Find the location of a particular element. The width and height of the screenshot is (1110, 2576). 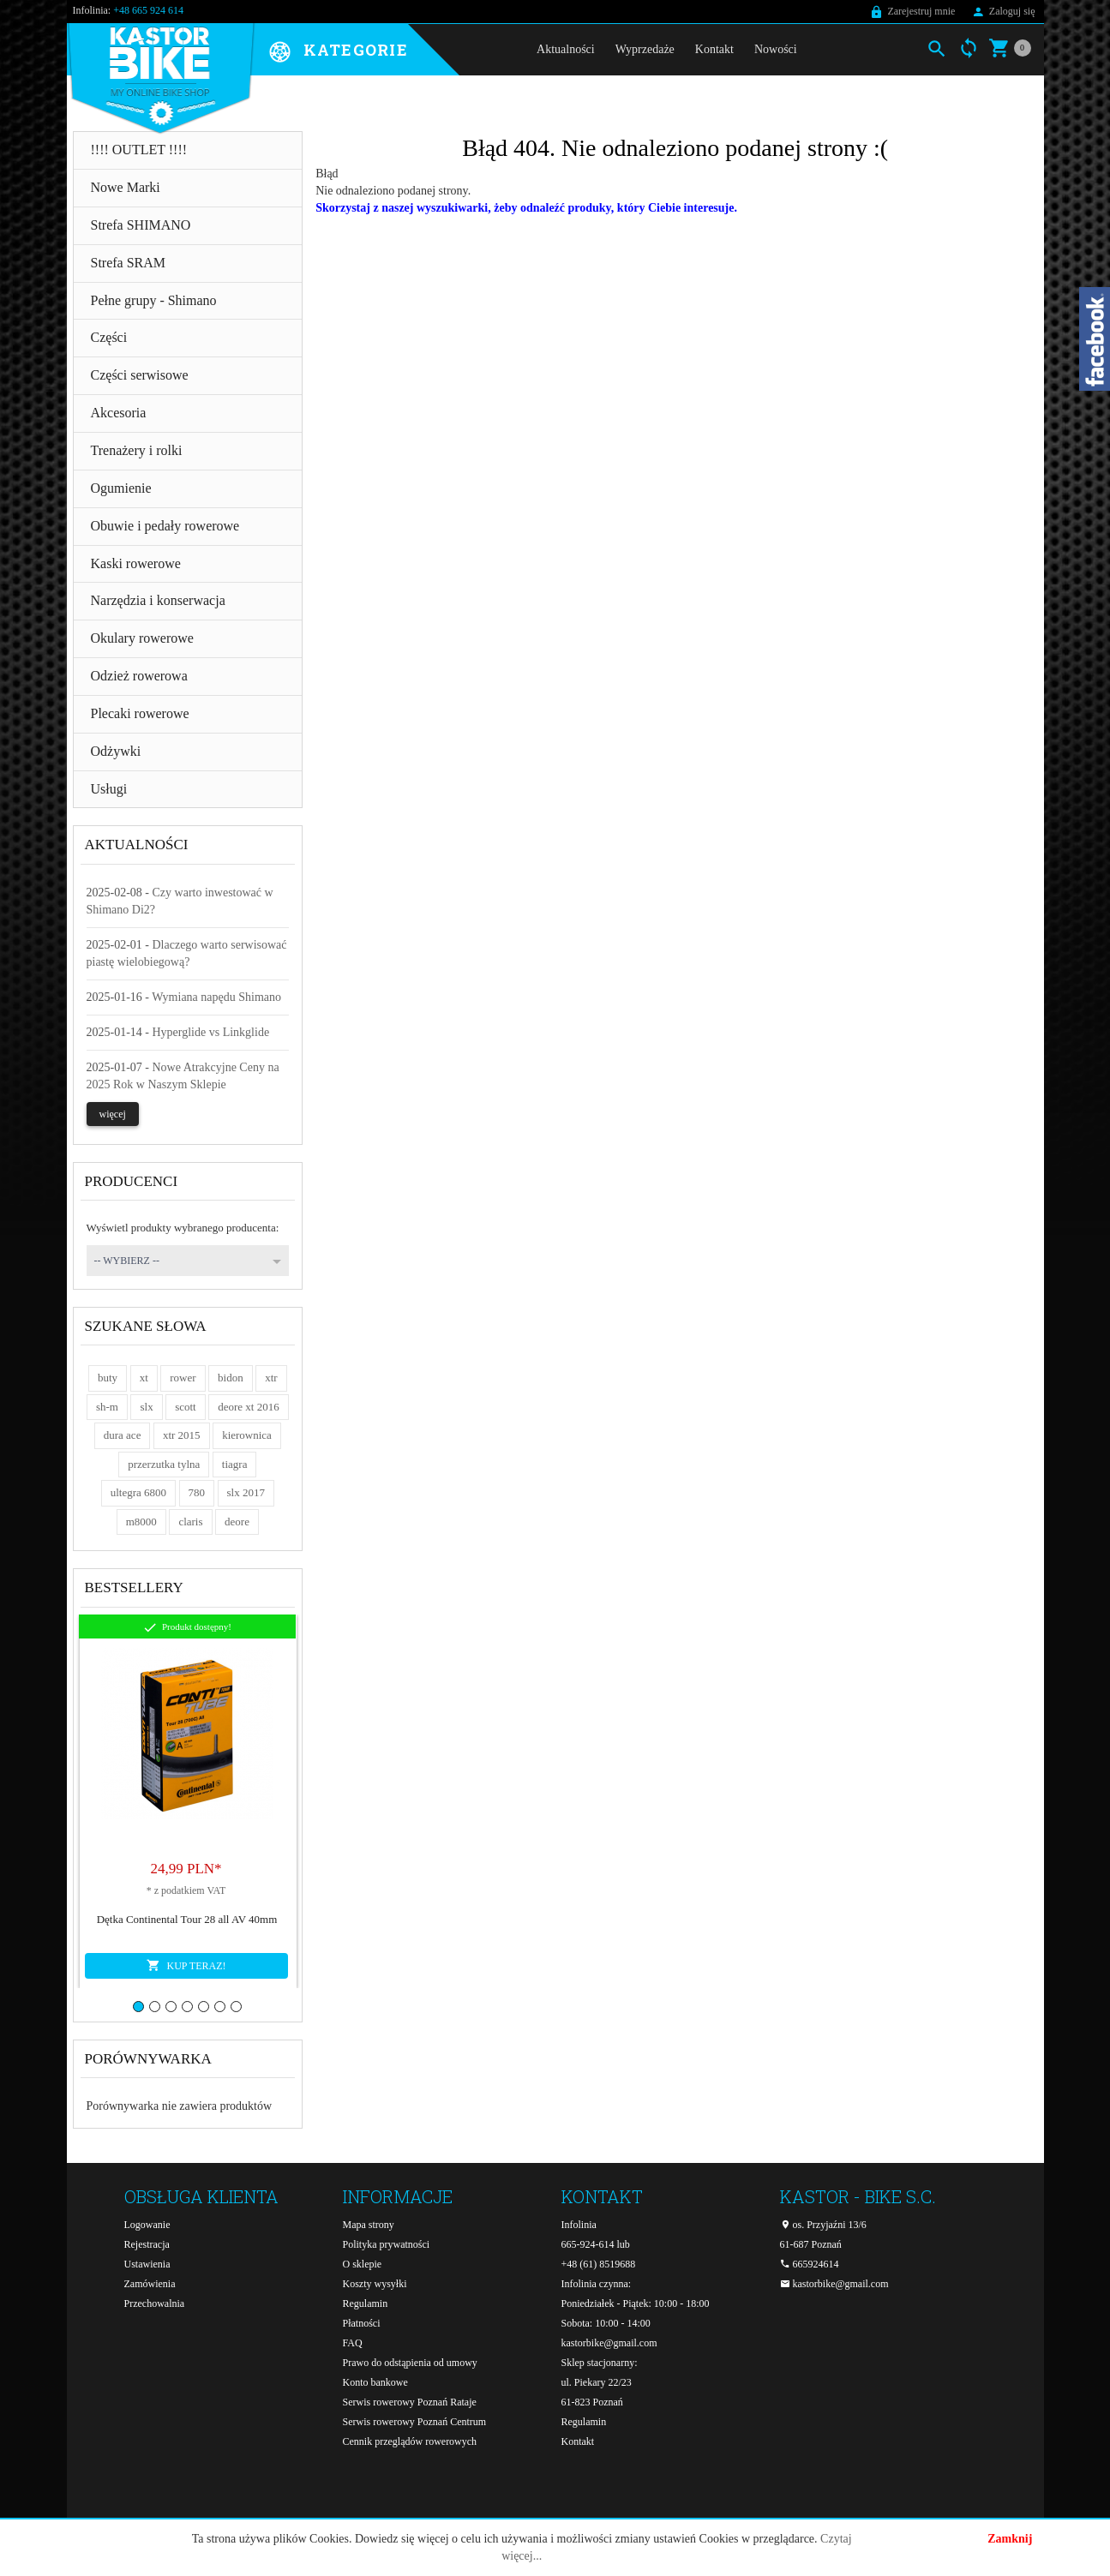

więcej is located at coordinates (112, 1114).